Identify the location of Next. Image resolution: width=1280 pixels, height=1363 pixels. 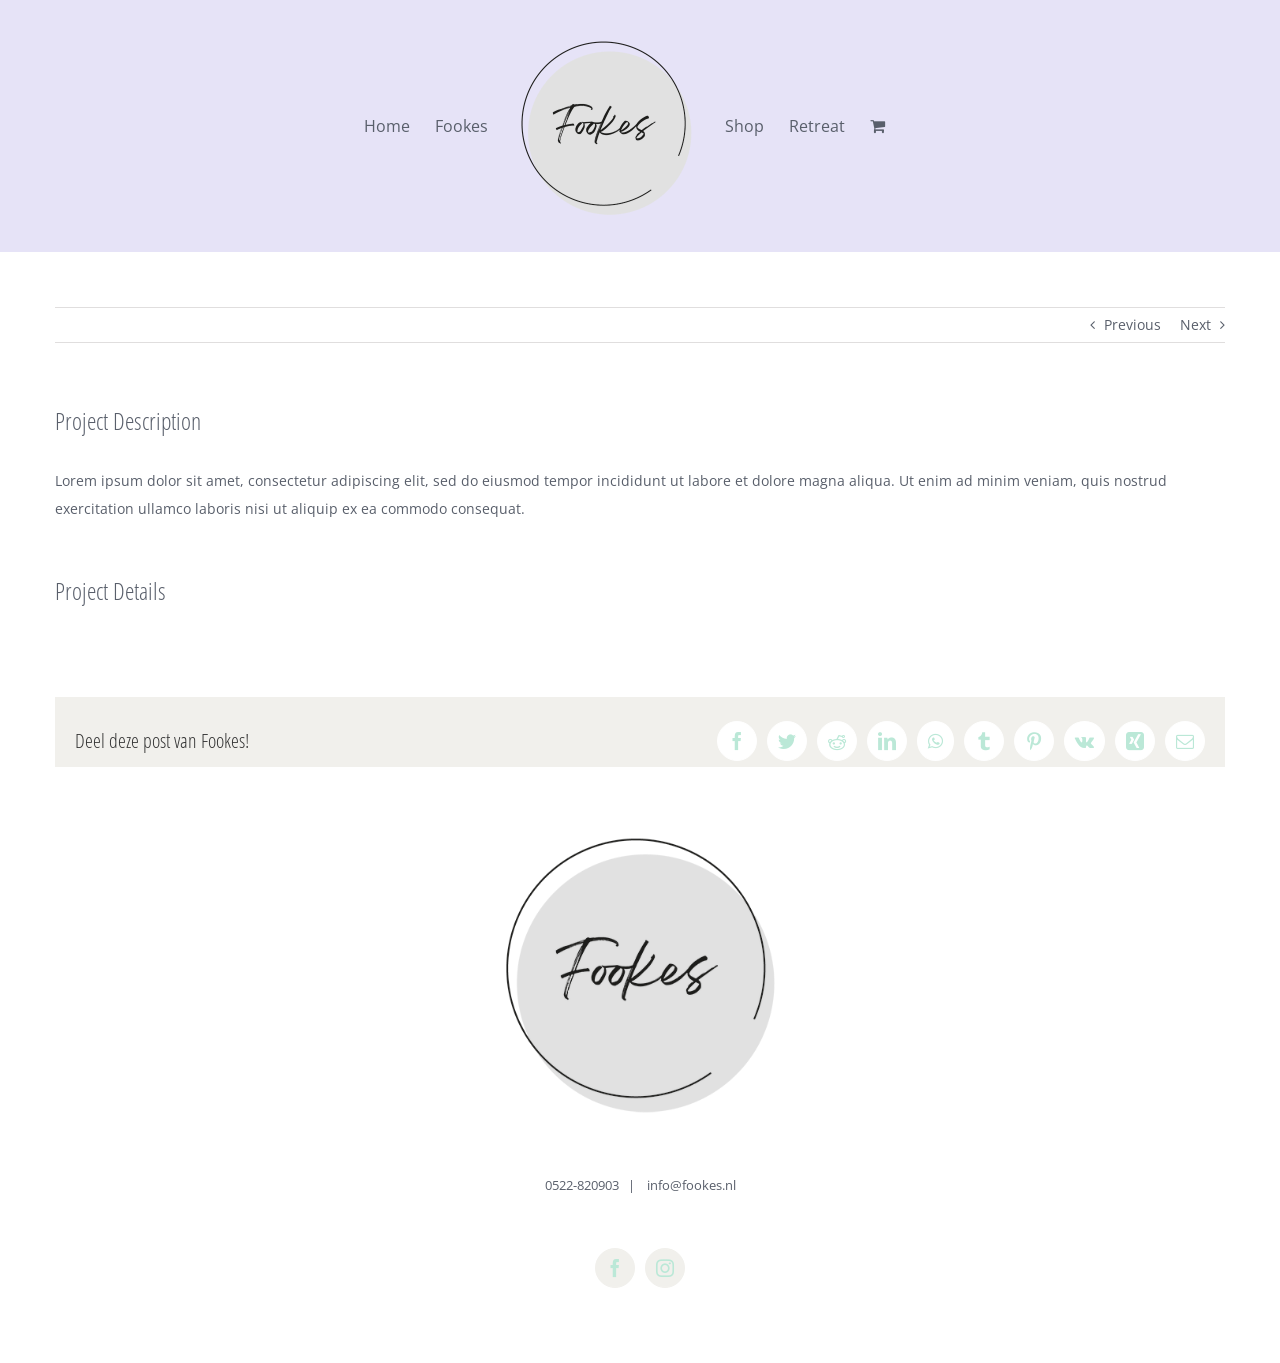
(1195, 324).